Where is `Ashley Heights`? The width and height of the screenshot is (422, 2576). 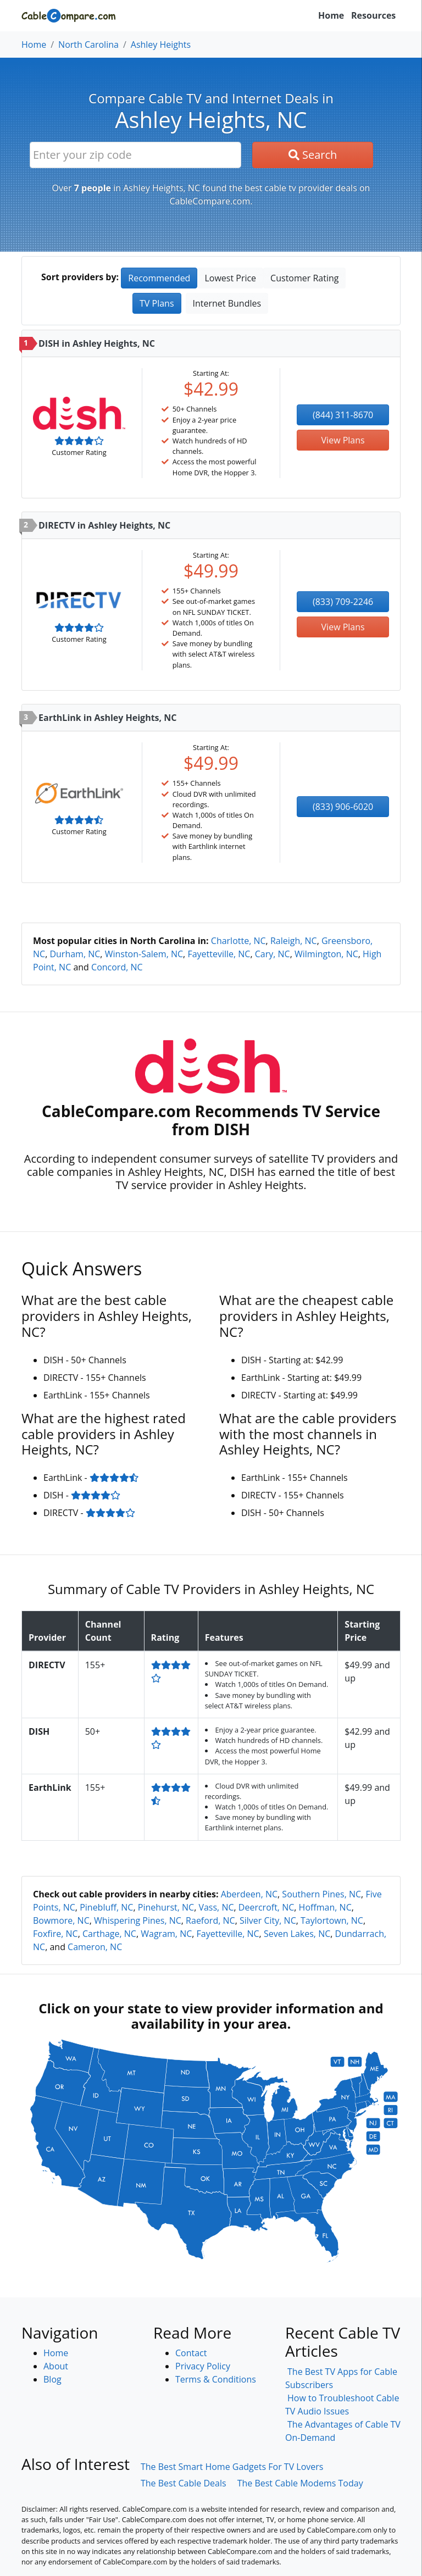
Ashley Heights is located at coordinates (161, 44).